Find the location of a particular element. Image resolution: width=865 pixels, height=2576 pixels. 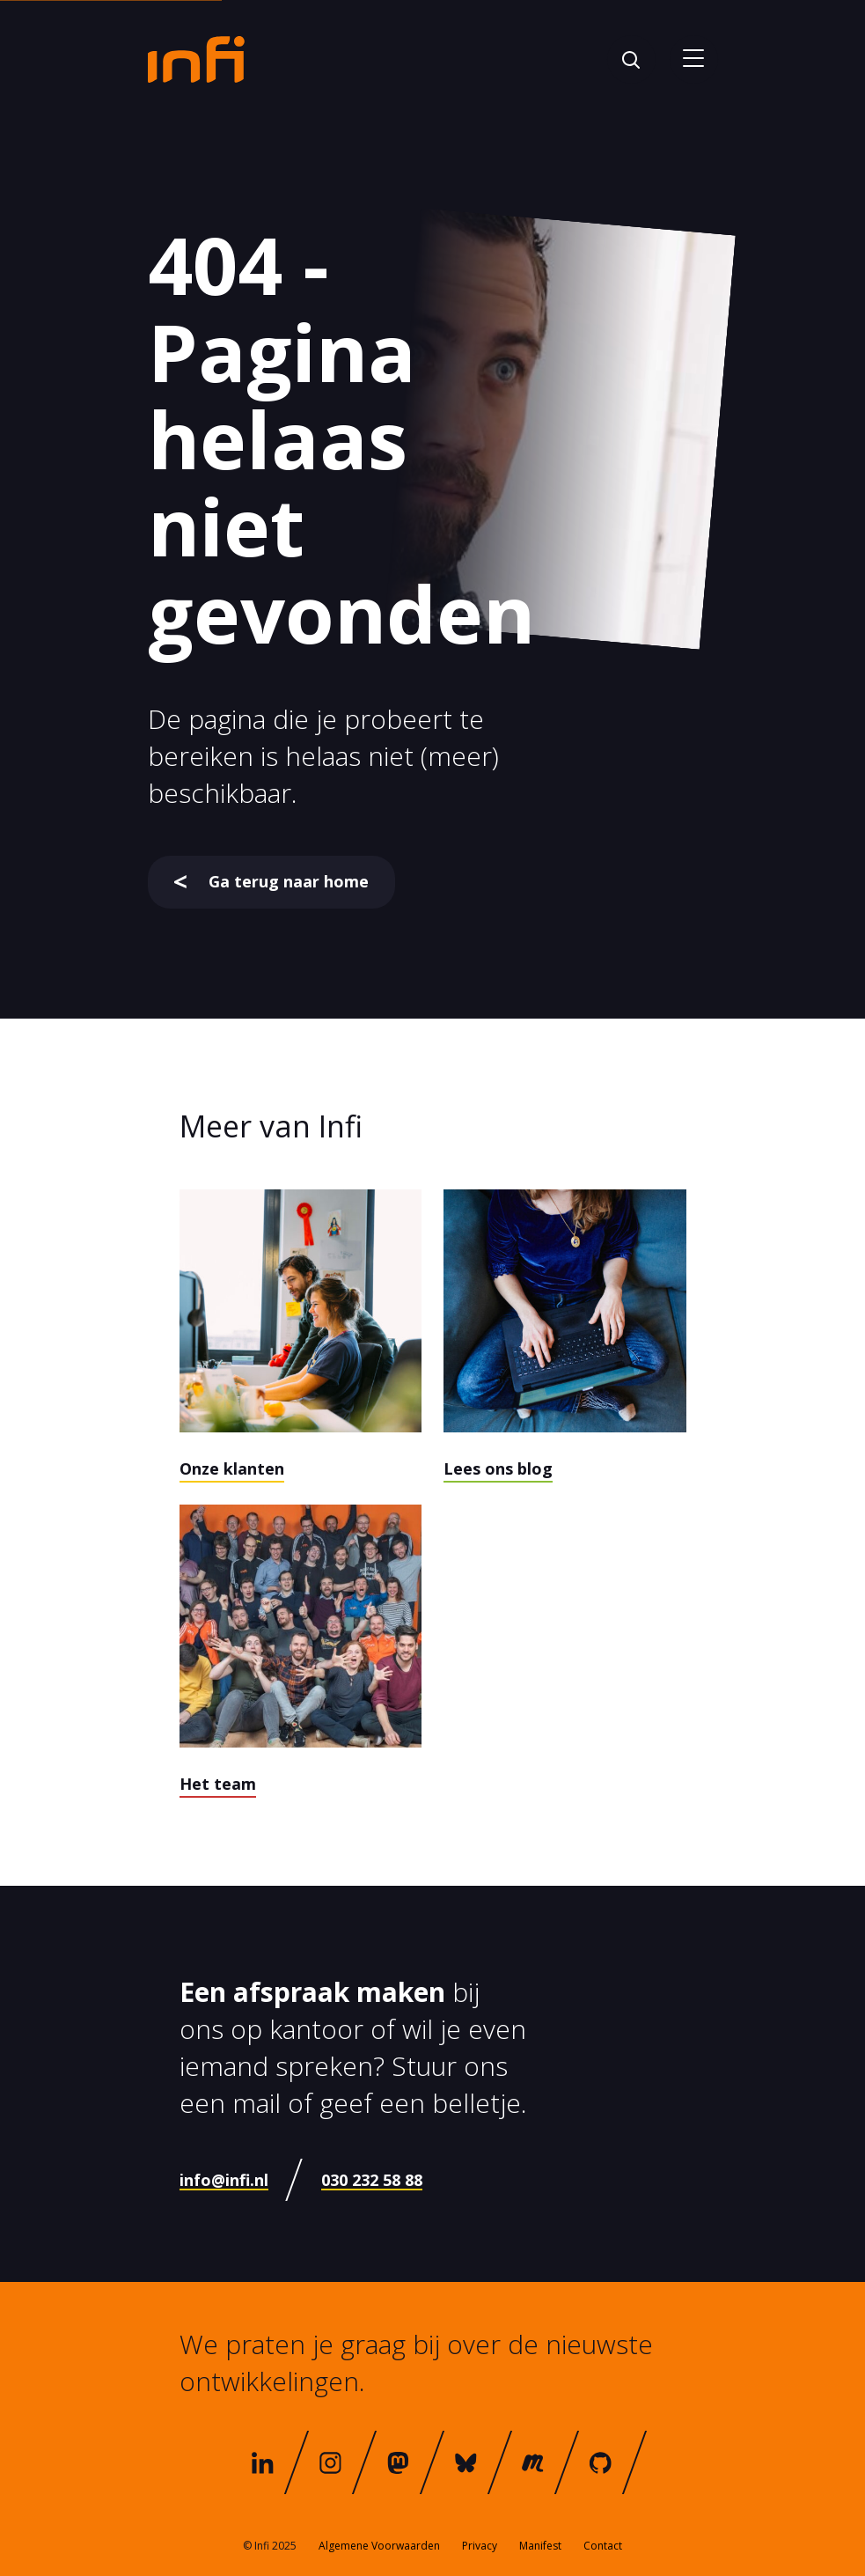

Privacy is located at coordinates (479, 2545).